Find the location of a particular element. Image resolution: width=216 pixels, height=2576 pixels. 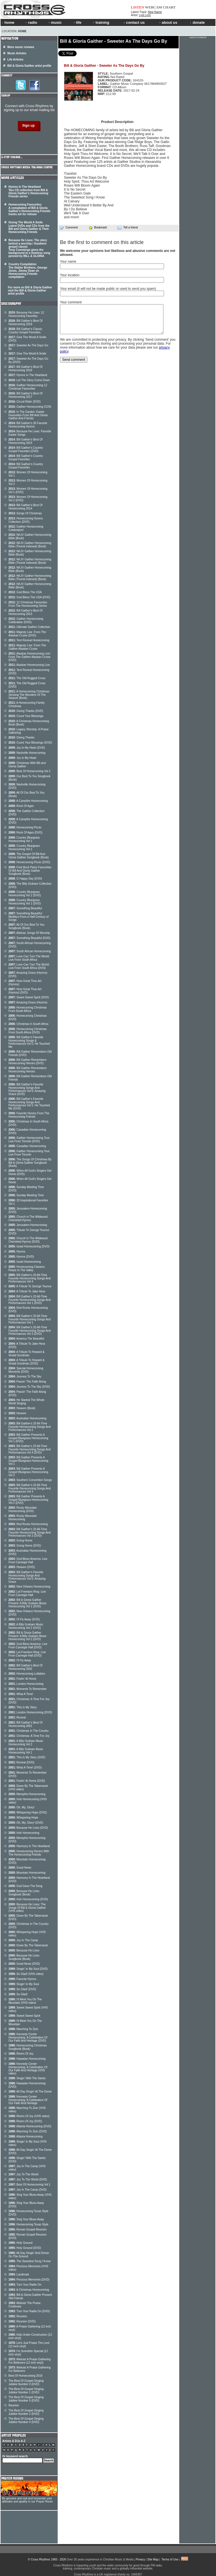

Bill Gaither's 20 All-Time Favorite Homecoming Songs And Performances Vol 4 (DVD) is located at coordinates (29, 1449).